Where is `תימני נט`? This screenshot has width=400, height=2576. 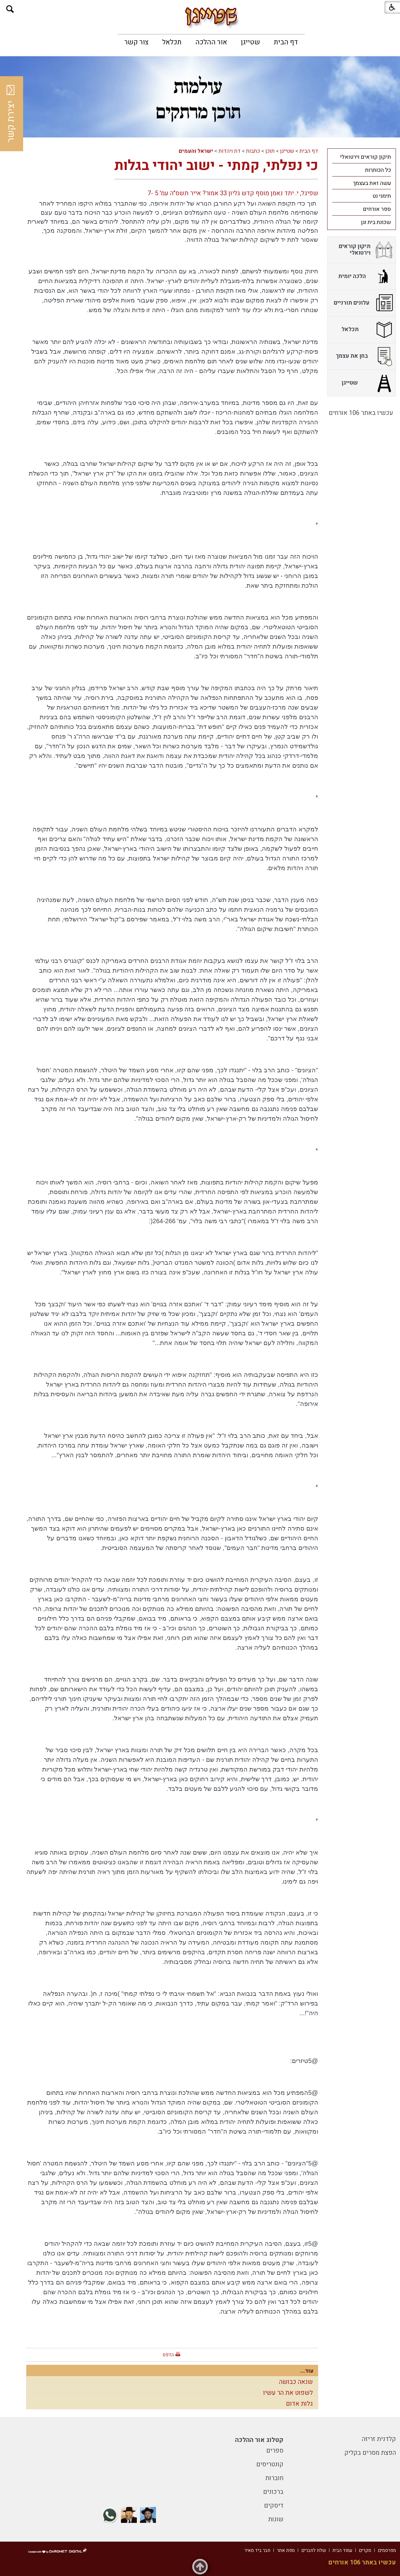 תימני נט is located at coordinates (381, 196).